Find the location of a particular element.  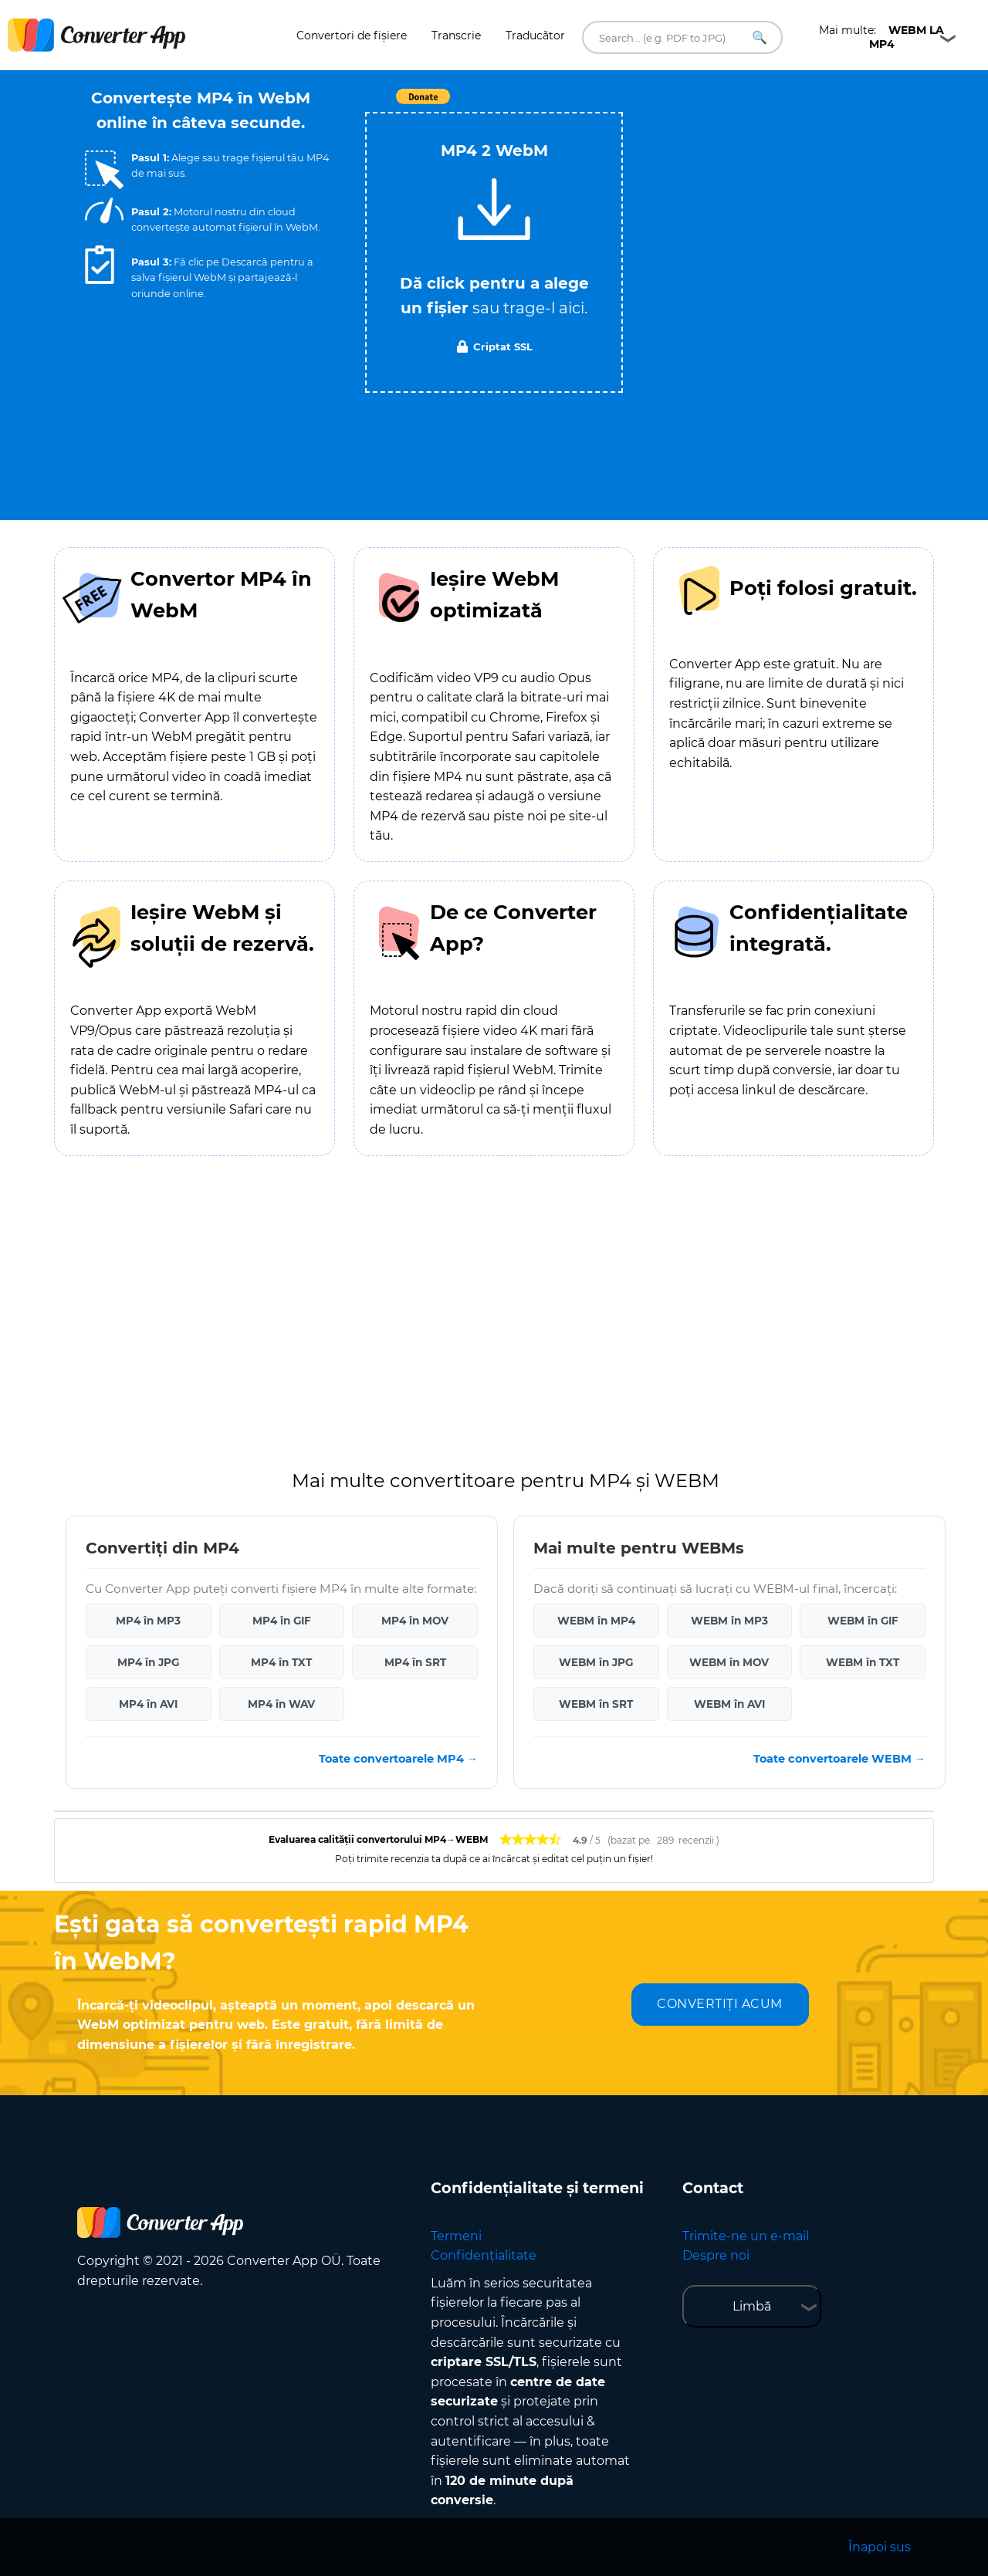

WEBM în MP4 is located at coordinates (596, 1620).